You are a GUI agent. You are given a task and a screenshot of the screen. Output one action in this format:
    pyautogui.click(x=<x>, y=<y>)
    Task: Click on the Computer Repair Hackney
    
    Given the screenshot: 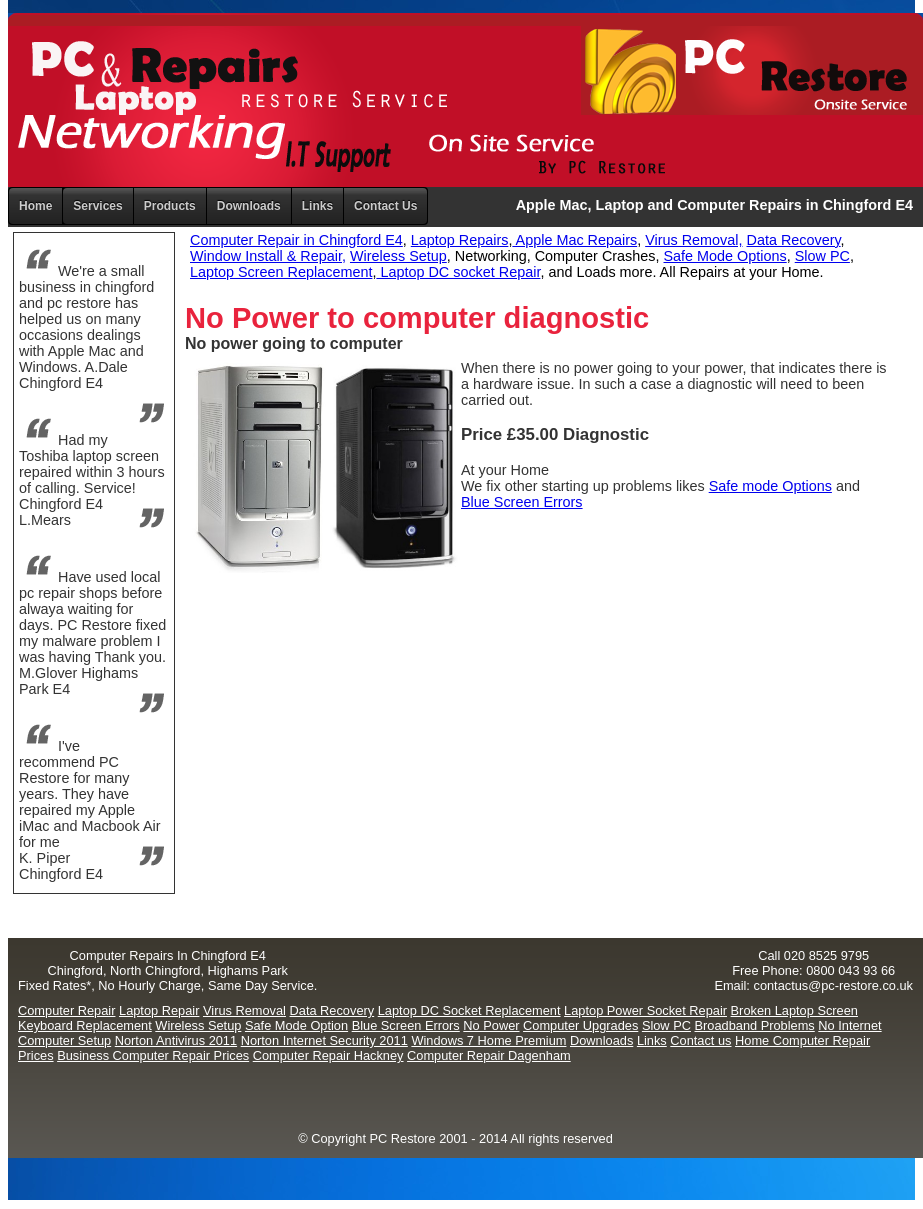 What is the action you would take?
    pyautogui.click(x=328, y=1055)
    